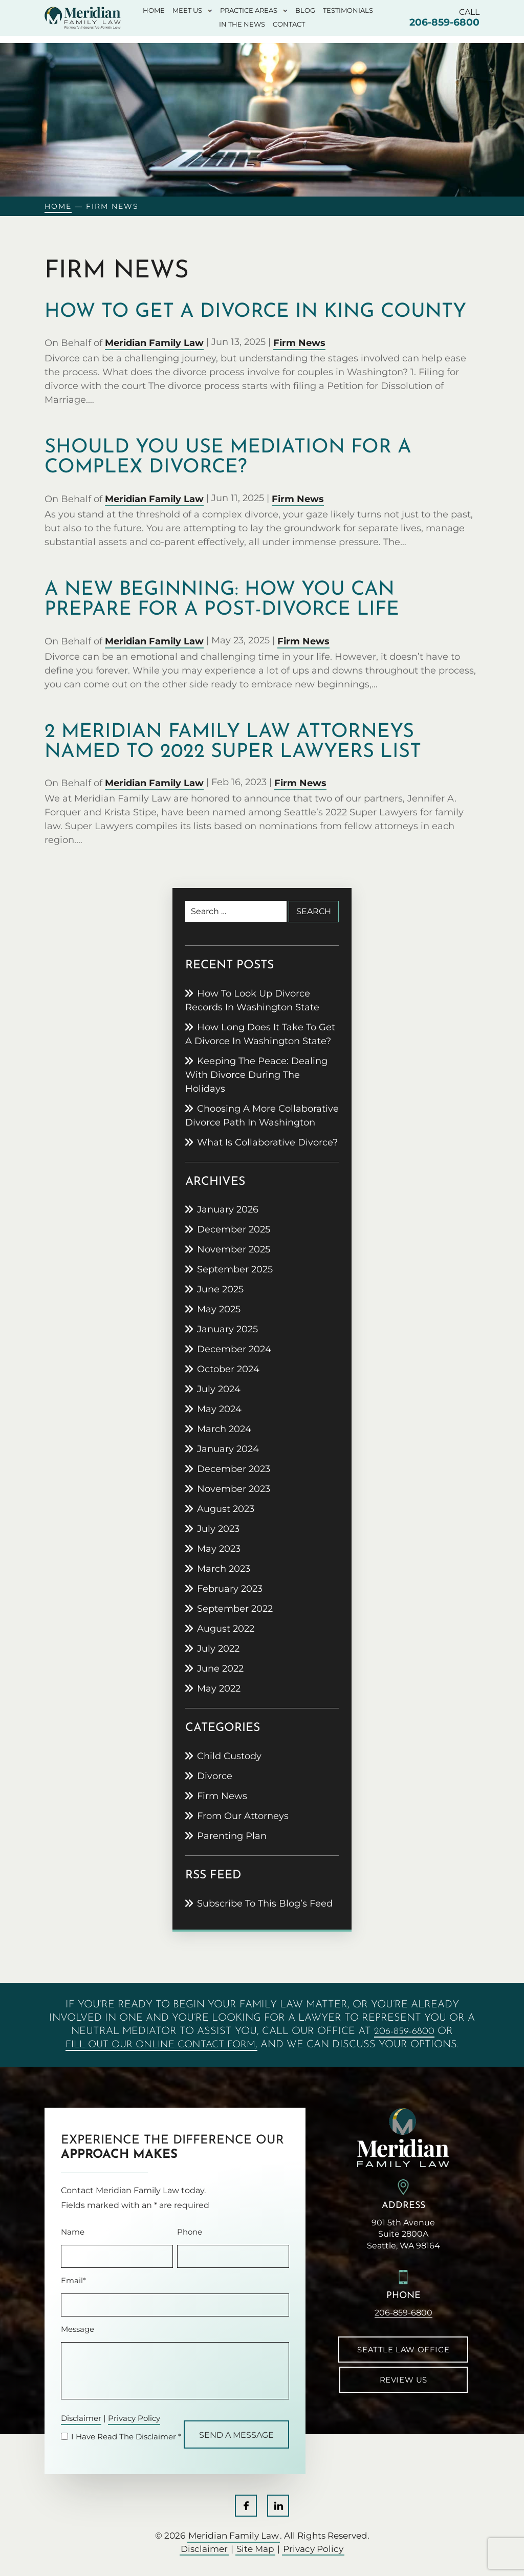 The width and height of the screenshot is (524, 2576). Describe the element at coordinates (278, 2506) in the screenshot. I see `LinkedIn` at that location.